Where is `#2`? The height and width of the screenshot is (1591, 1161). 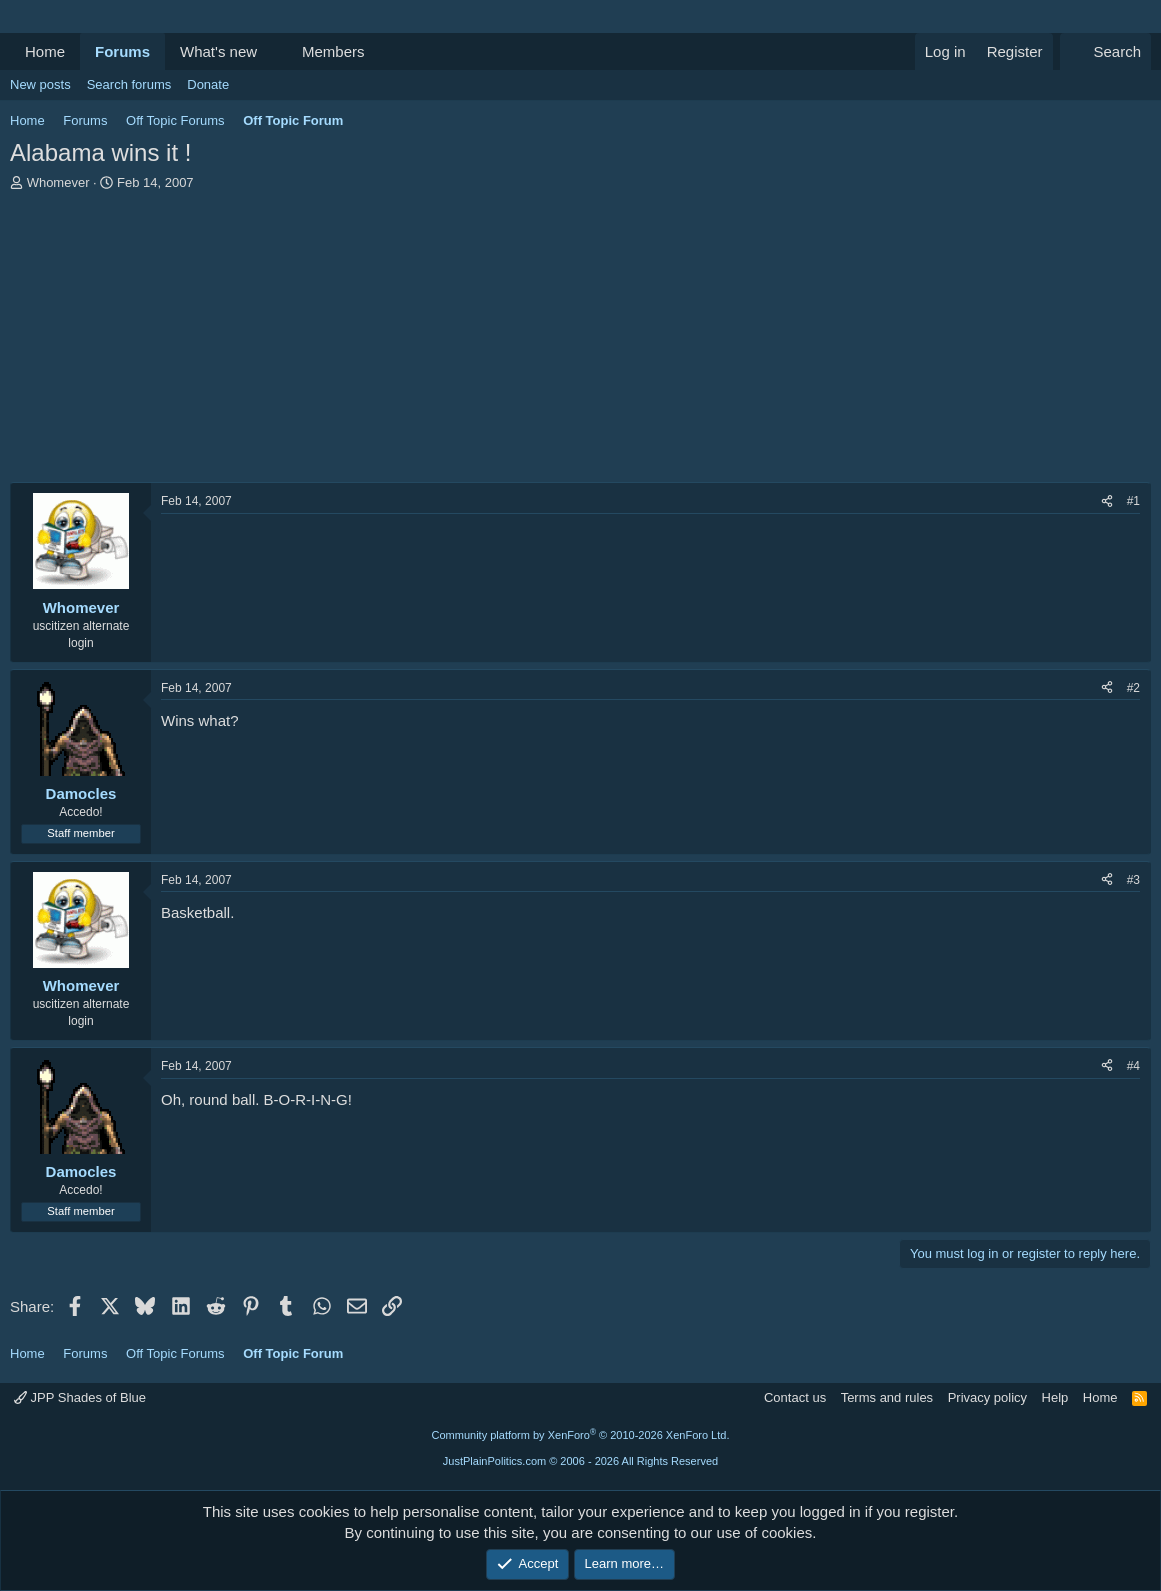
#2 is located at coordinates (1133, 688).